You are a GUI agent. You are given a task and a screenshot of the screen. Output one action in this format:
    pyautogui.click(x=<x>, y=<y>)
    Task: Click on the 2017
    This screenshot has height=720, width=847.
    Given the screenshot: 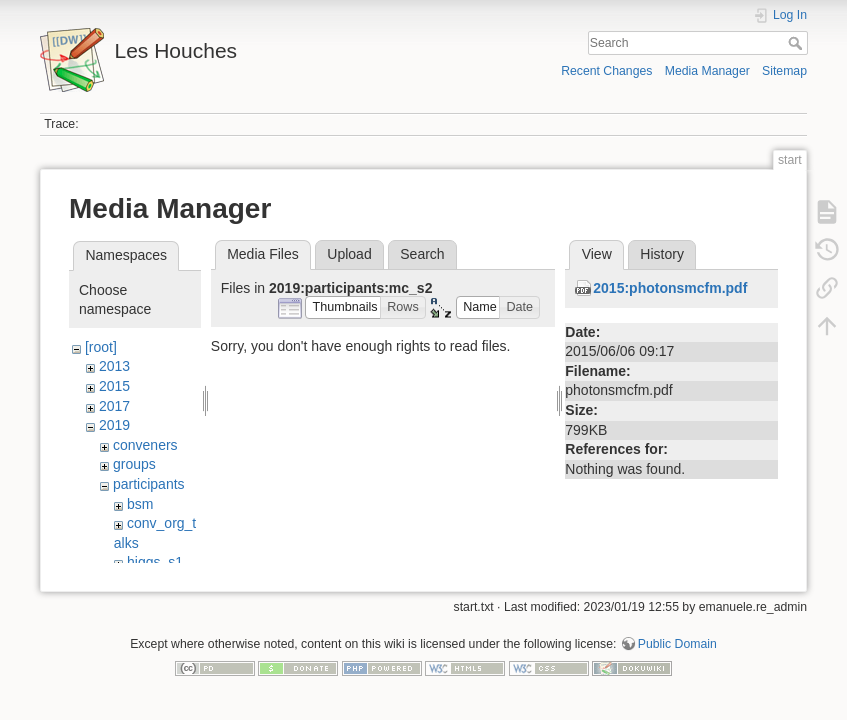 What is the action you would take?
    pyautogui.click(x=114, y=406)
    